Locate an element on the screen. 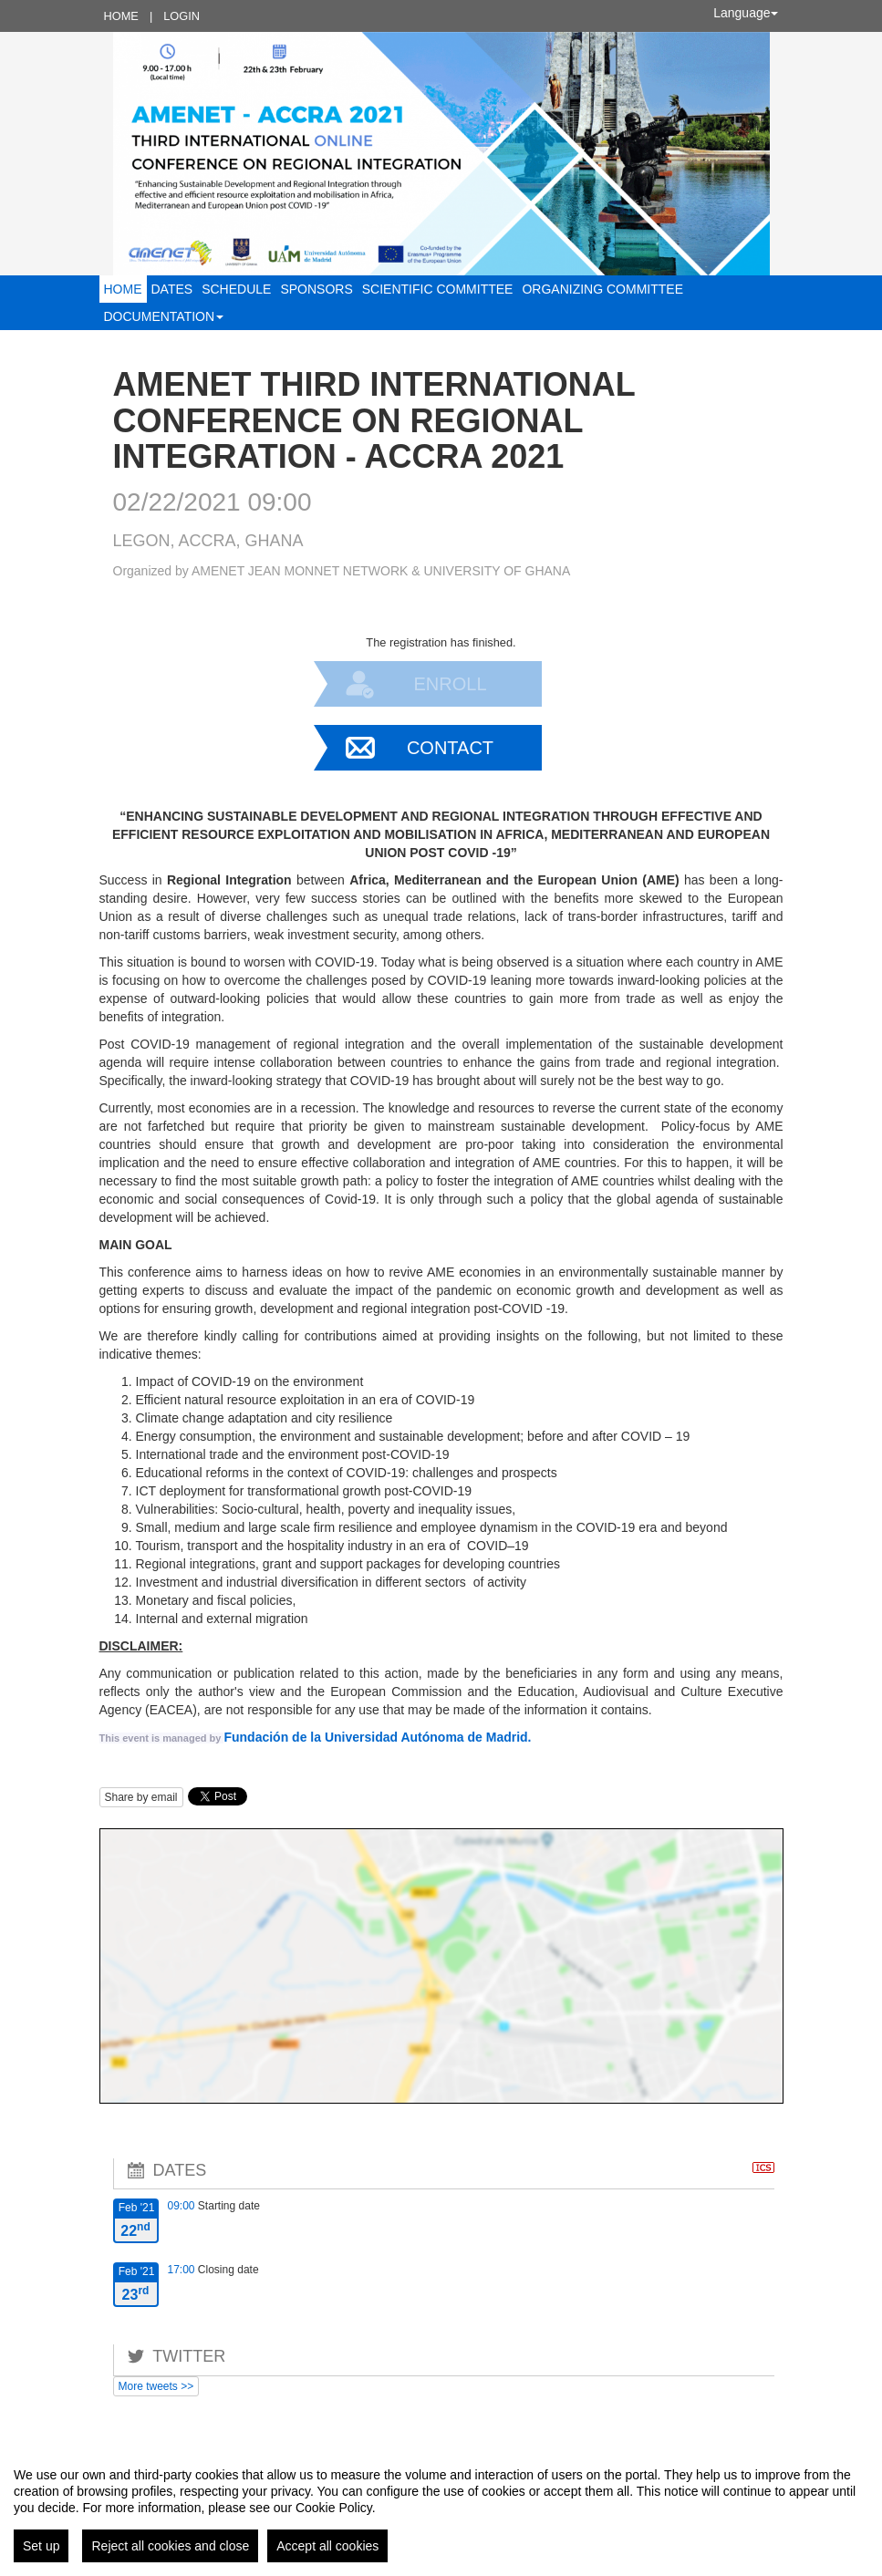  Login is located at coordinates (181, 16).